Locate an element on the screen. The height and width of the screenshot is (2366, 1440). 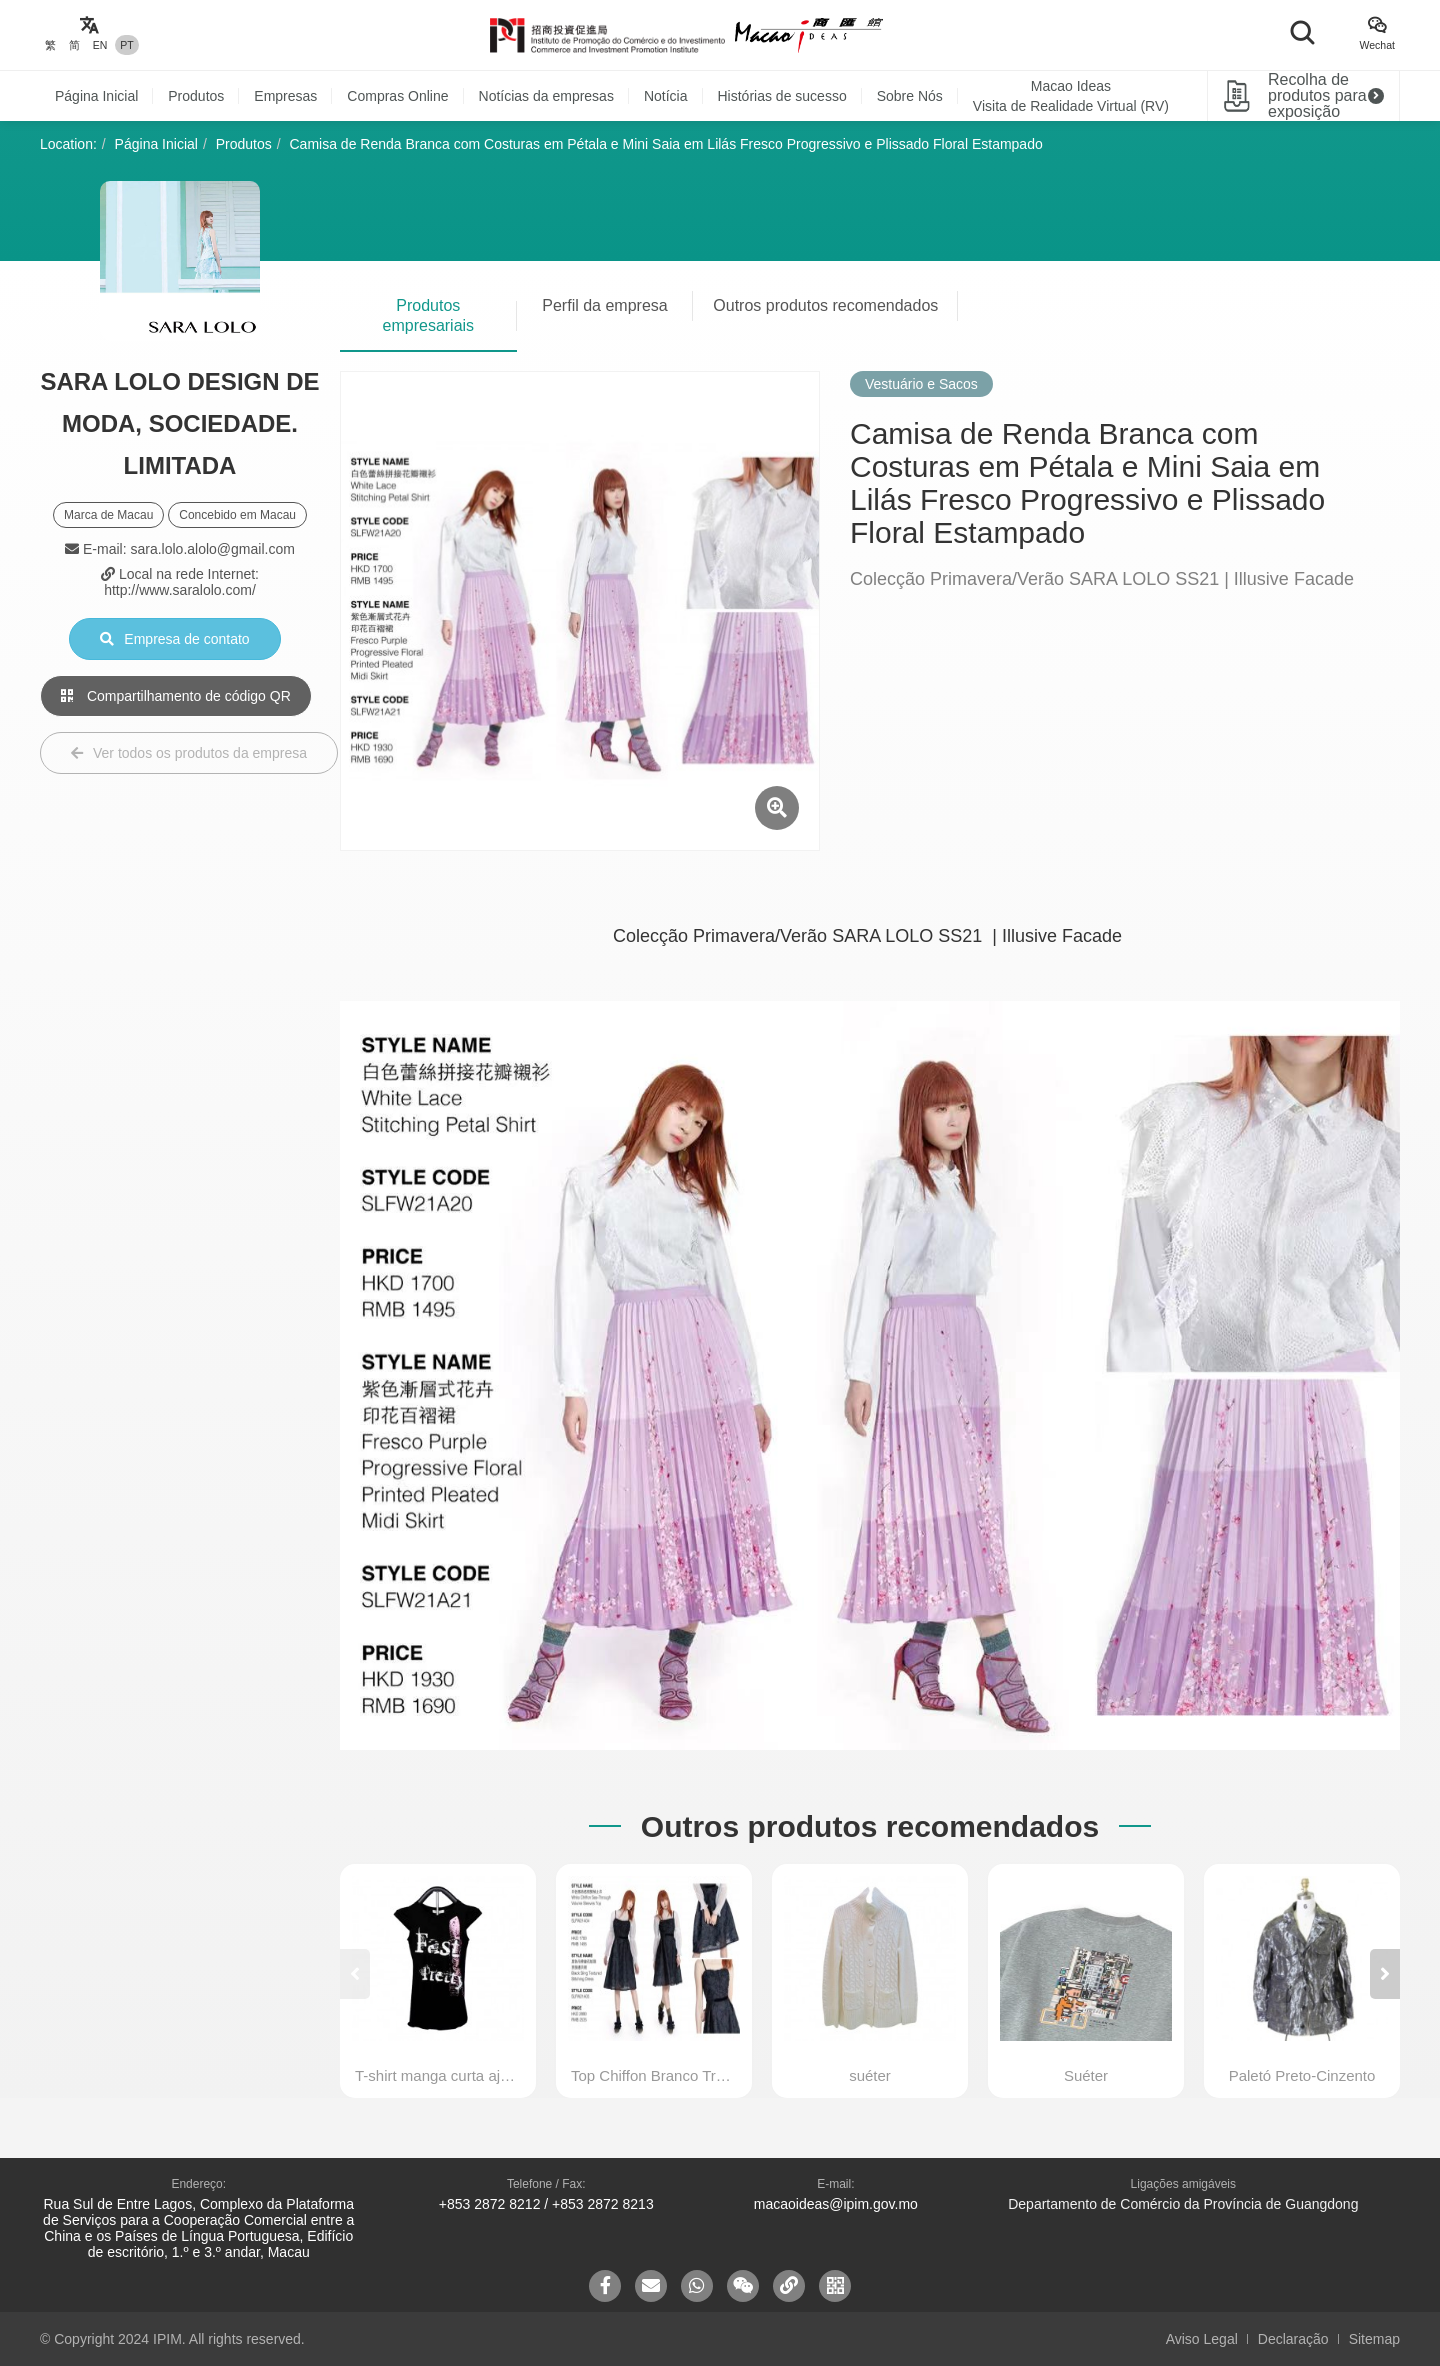
[button] is located at coordinates (1385, 1974).